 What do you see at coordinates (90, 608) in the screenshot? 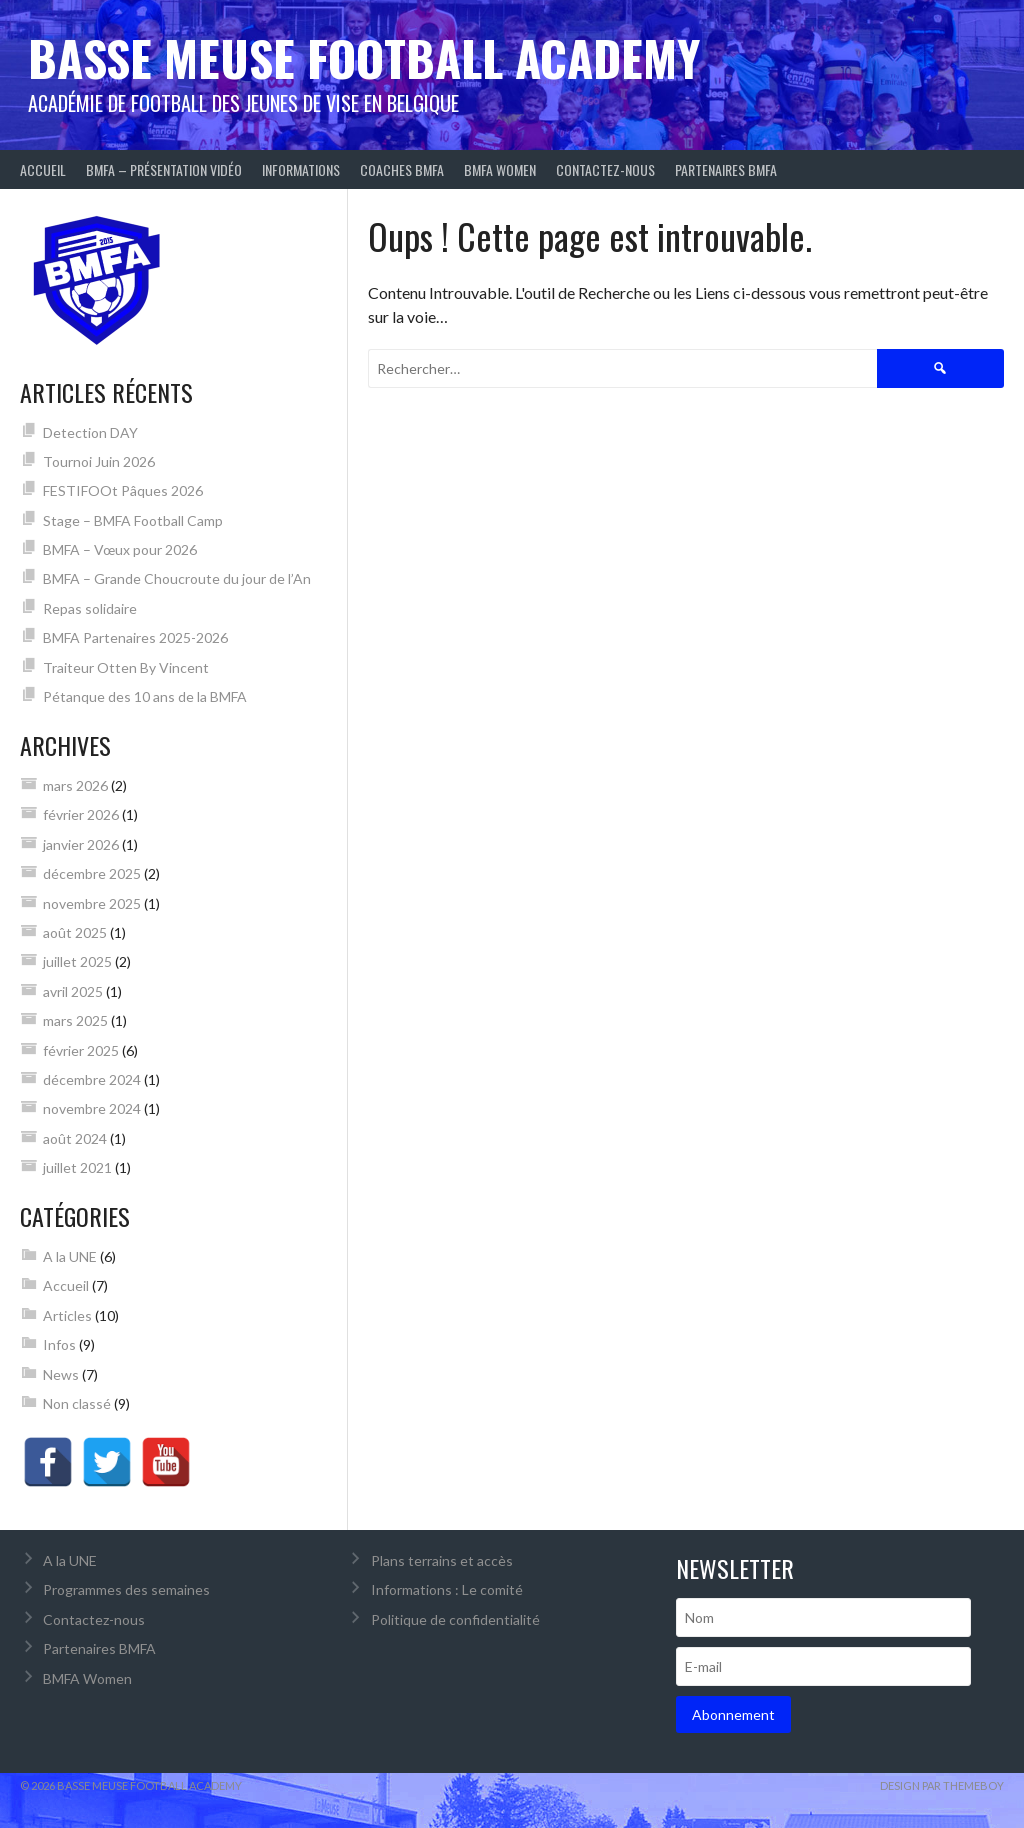
I see `Repas solidaire` at bounding box center [90, 608].